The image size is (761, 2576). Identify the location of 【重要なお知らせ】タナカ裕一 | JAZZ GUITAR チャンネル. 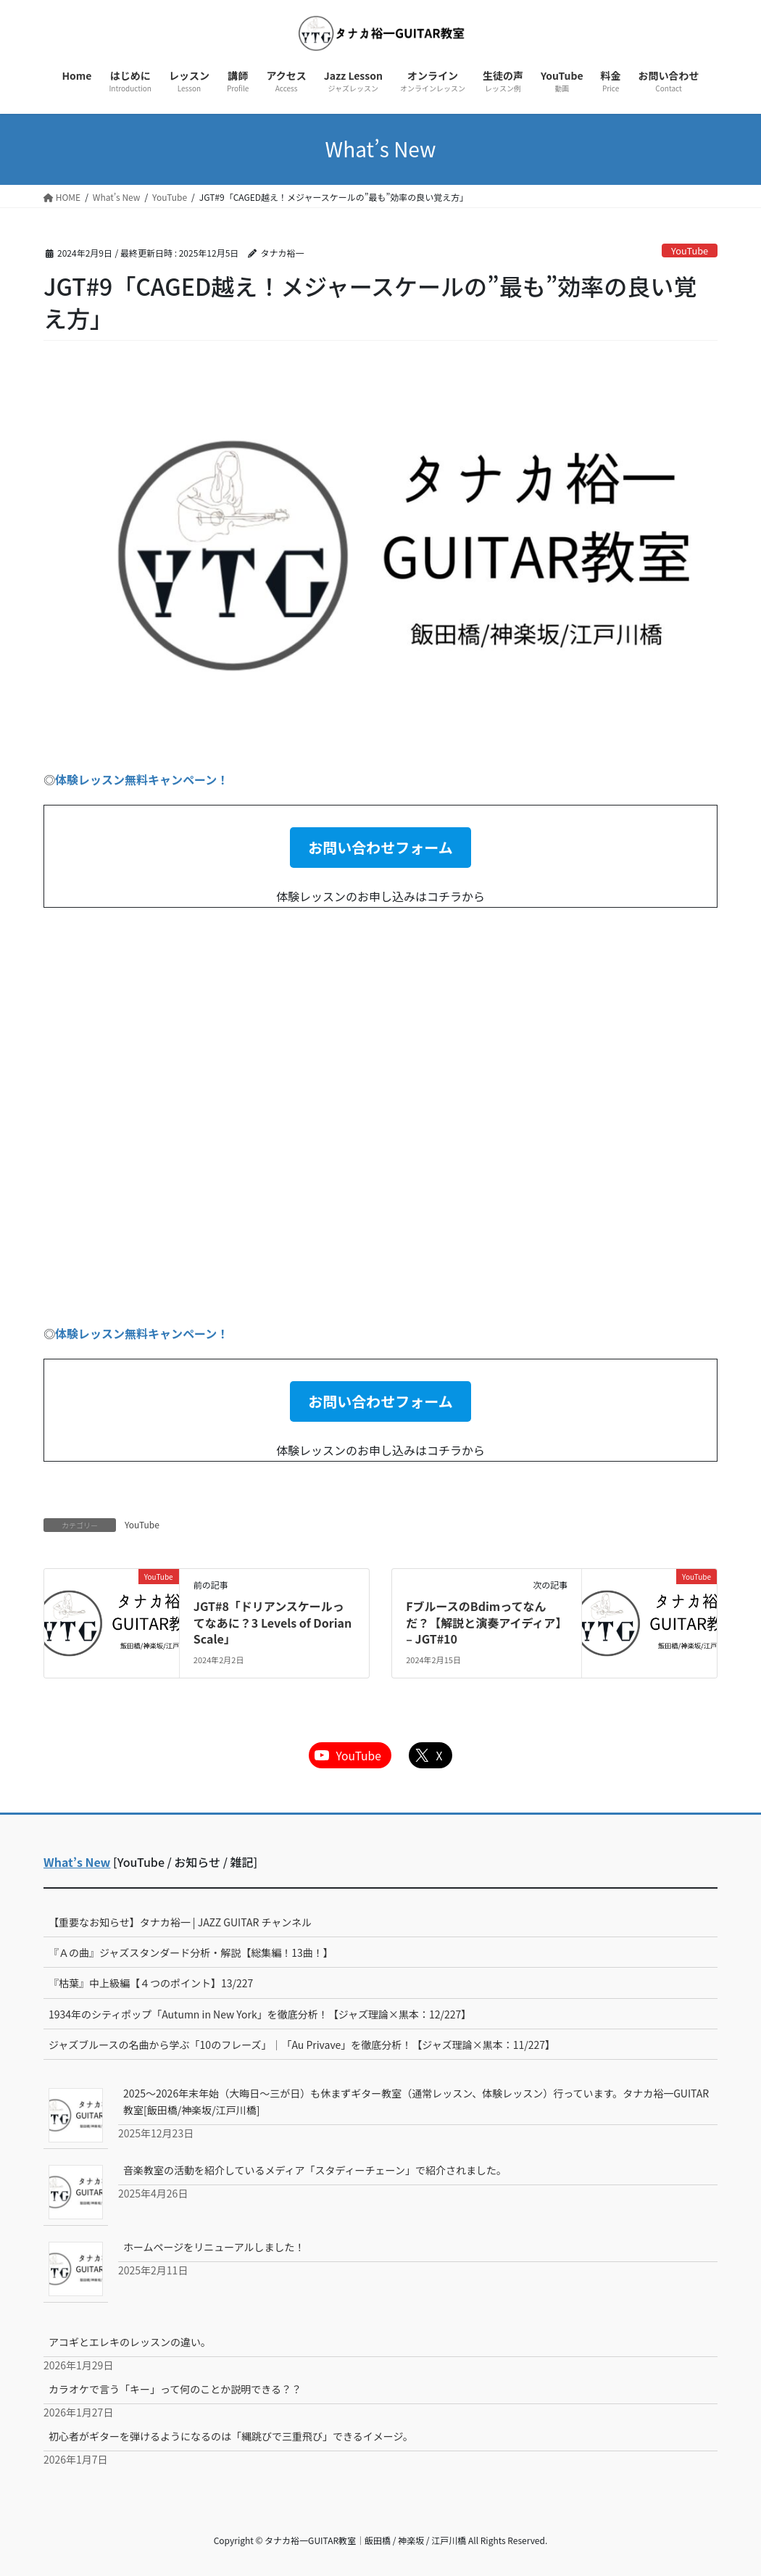
(180, 1922).